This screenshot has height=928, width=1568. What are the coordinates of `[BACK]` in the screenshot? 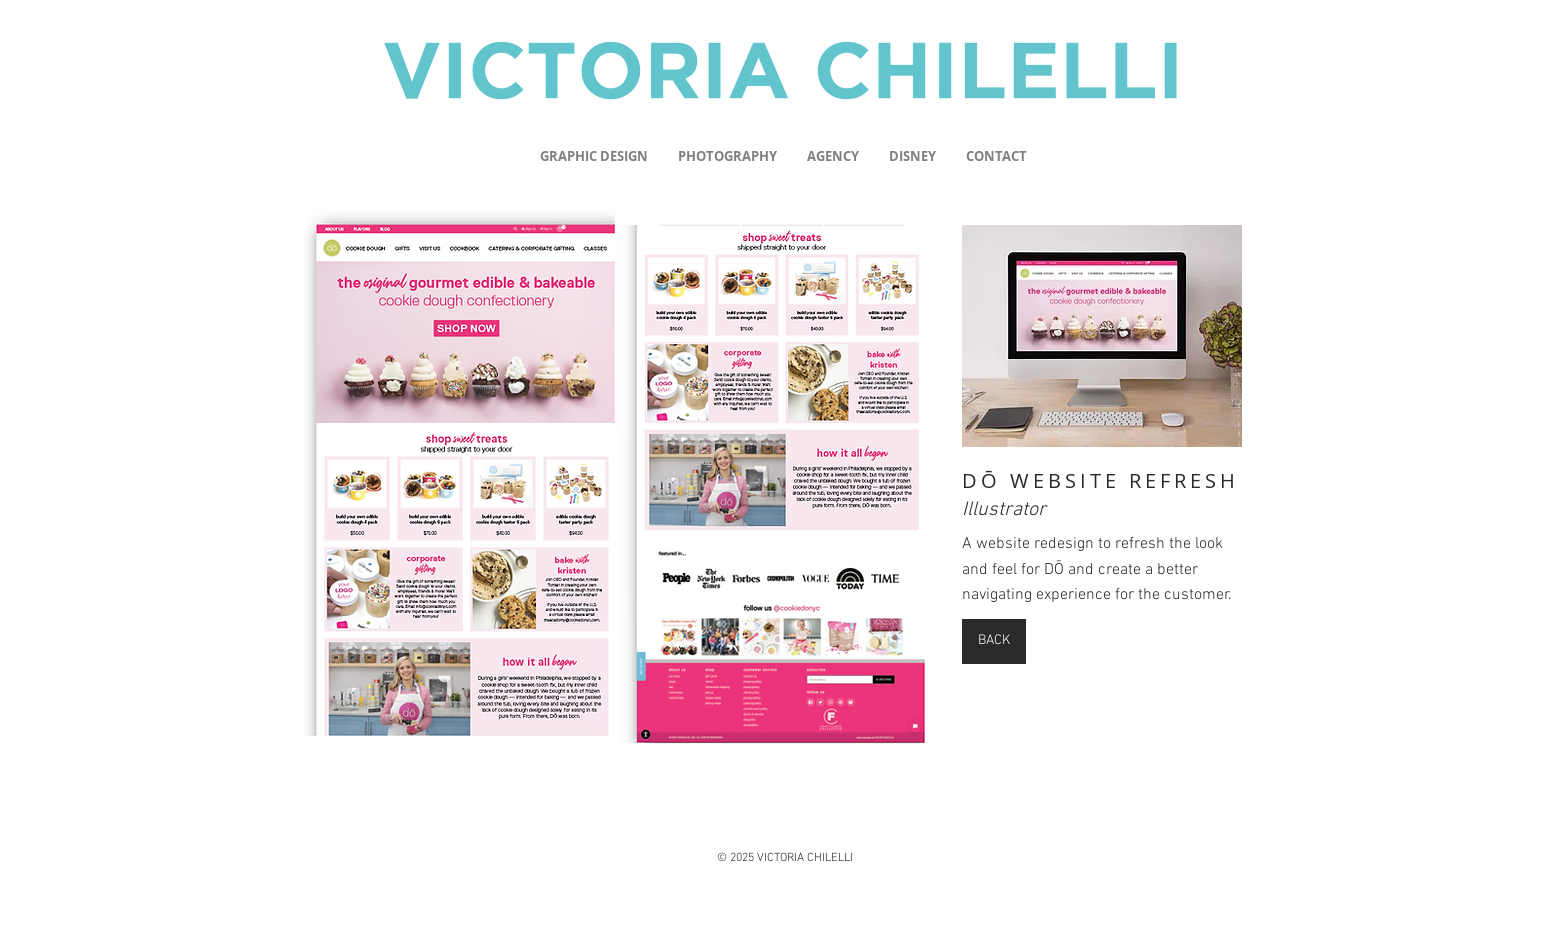 It's located at (994, 641).